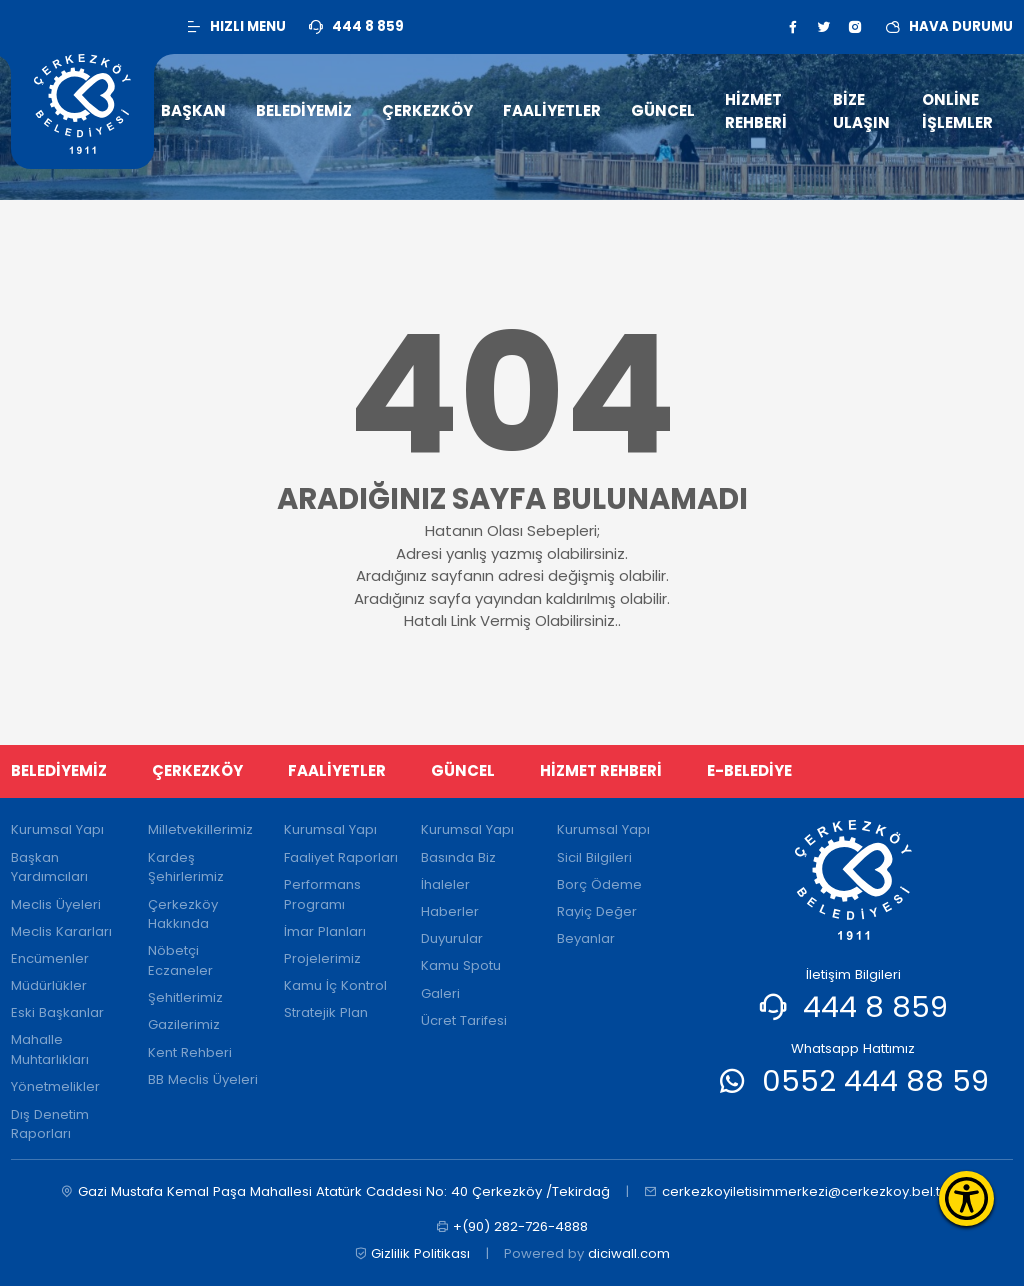 The image size is (1024, 1286). Describe the element at coordinates (601, 770) in the screenshot. I see `HİZMET REHBERİ` at that location.